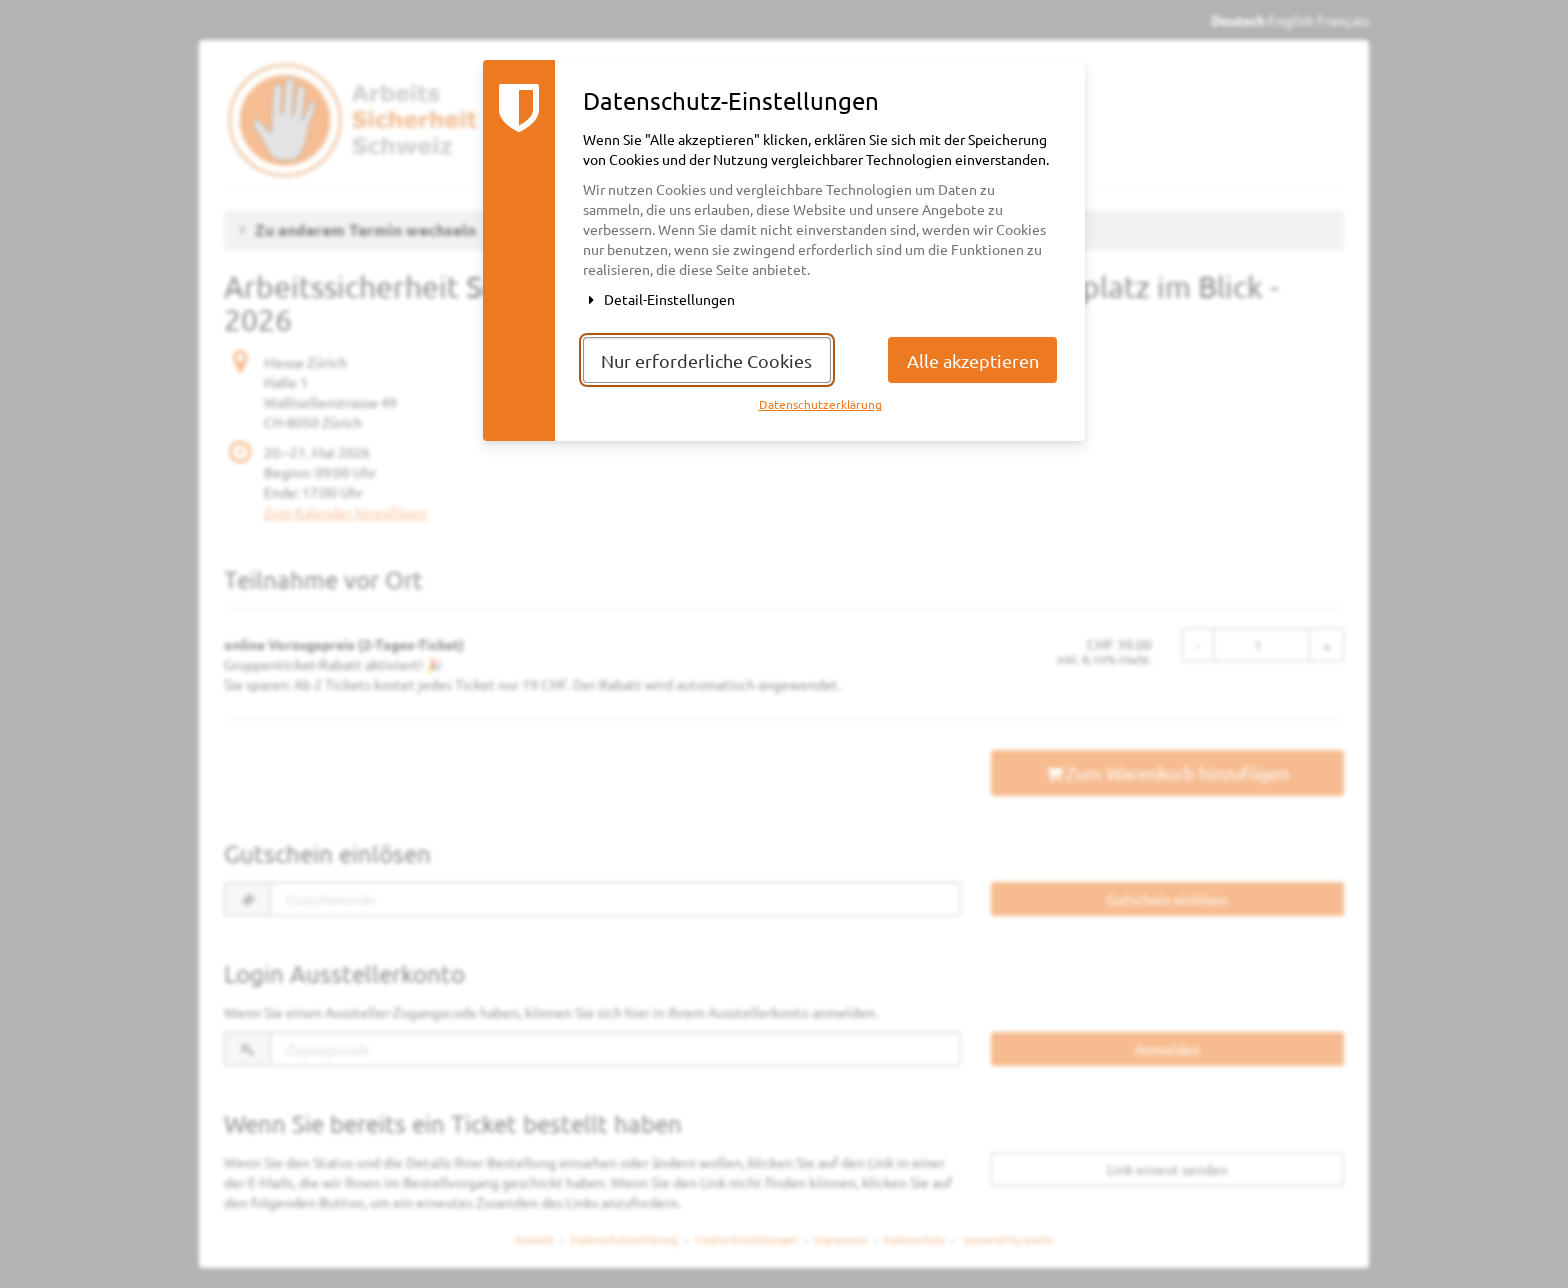 Image resolution: width=1568 pixels, height=1288 pixels. I want to click on Nur erforderliche Cookies, so click(706, 360).